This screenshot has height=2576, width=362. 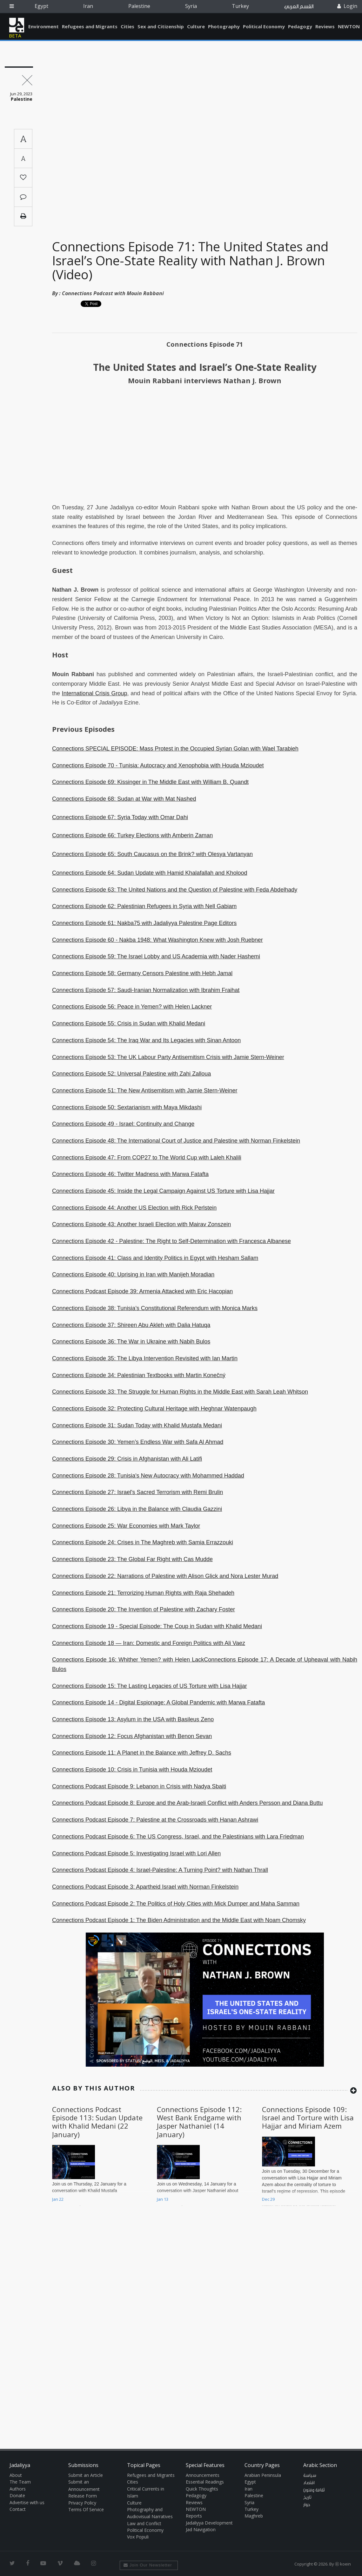 I want to click on Connections Episode 61: Nakba75 with Jadaliyya Palestine Page Editors, so click(x=144, y=923).